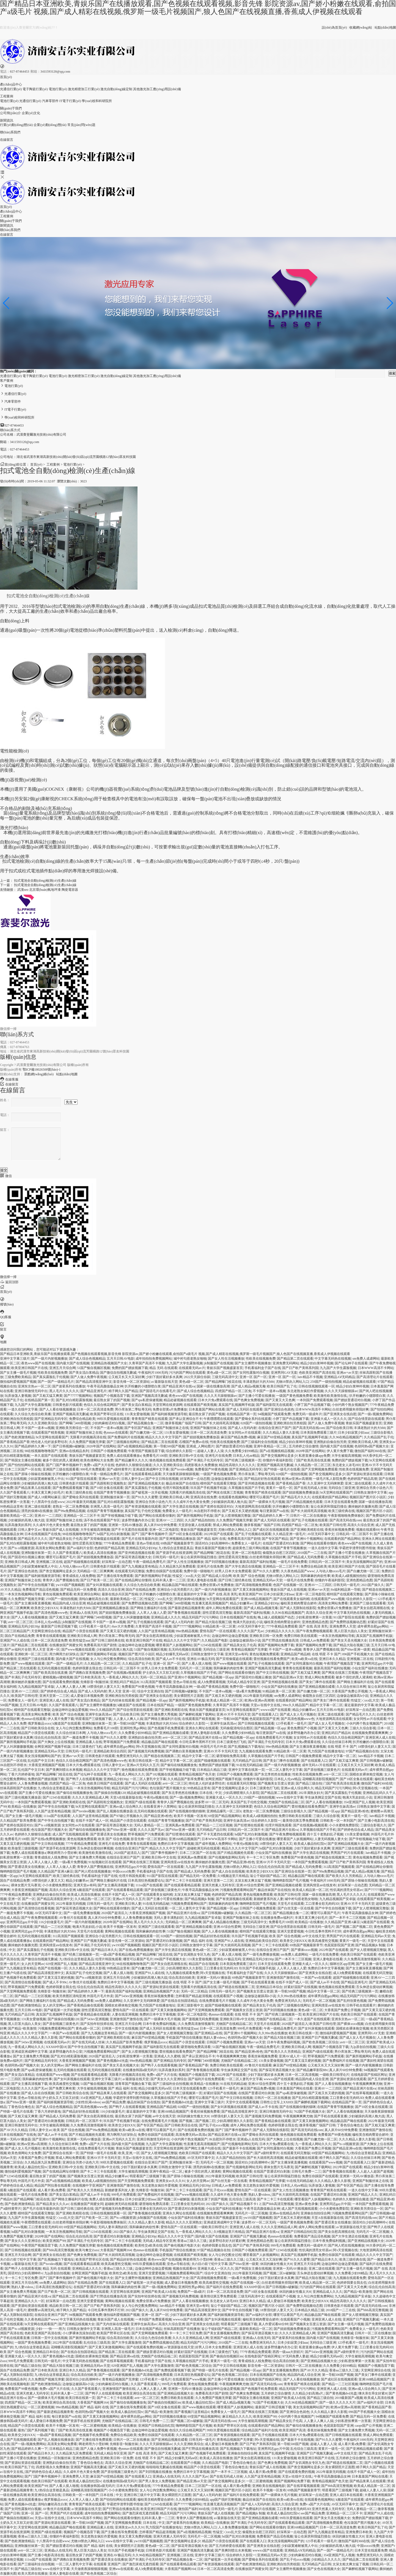  Describe the element at coordinates (303, 1446) in the screenshot. I see `五月婷婷之综合缴情` at that location.